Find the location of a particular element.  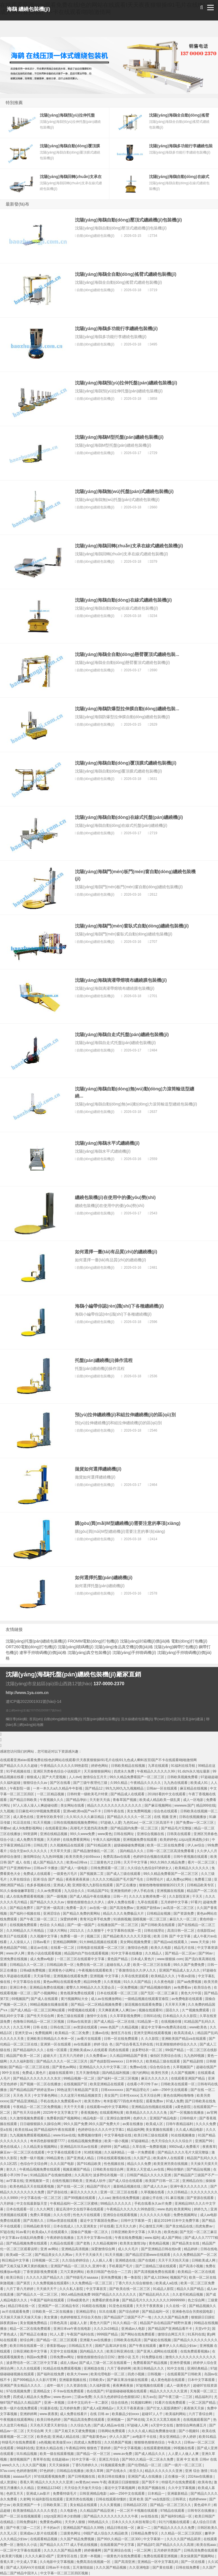

国产a精品 is located at coordinates (122, 2147).